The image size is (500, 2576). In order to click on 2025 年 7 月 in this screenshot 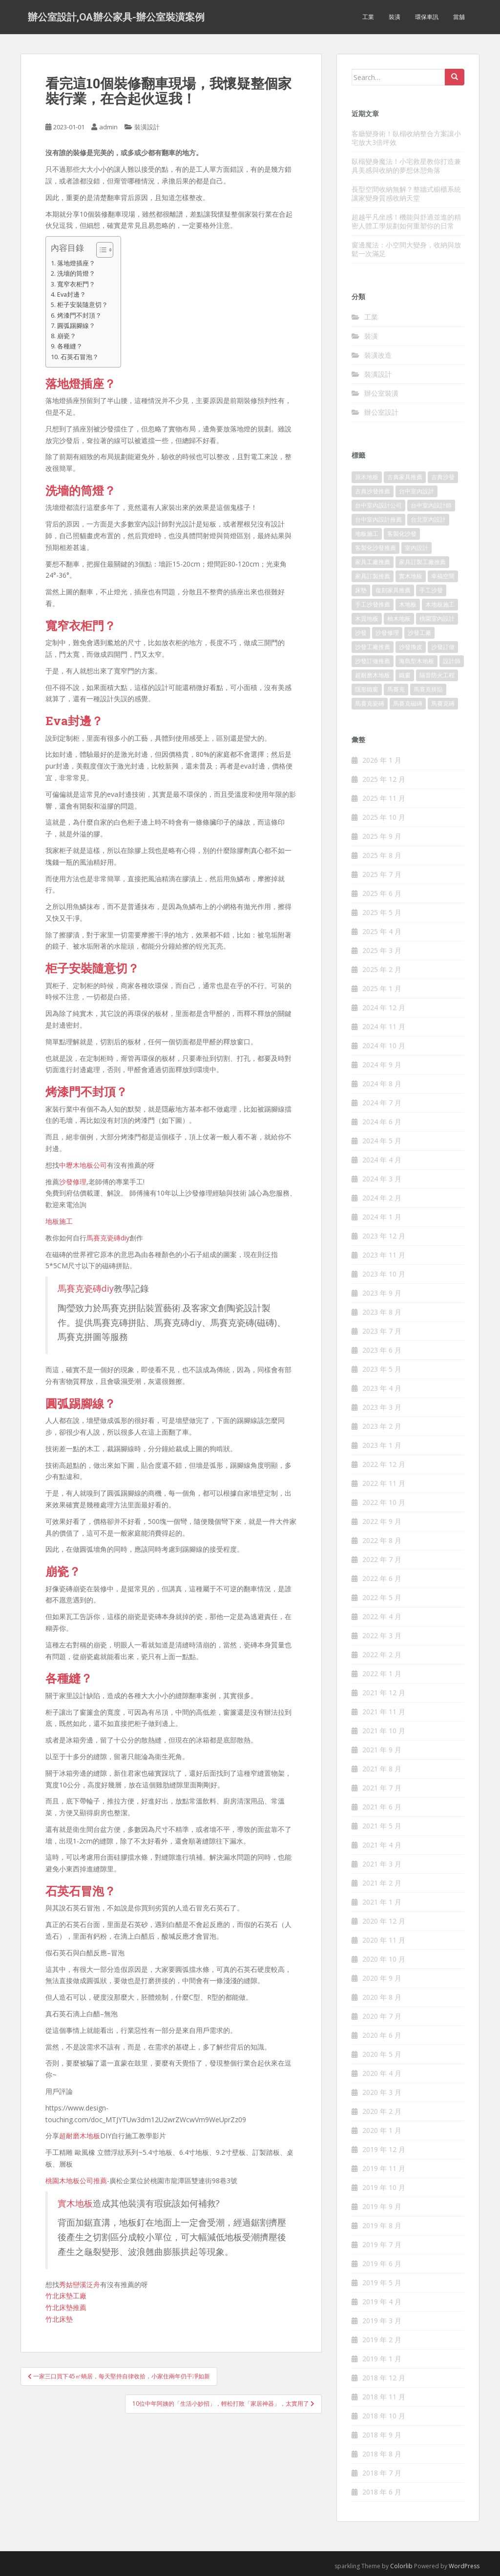, I will do `click(381, 874)`.